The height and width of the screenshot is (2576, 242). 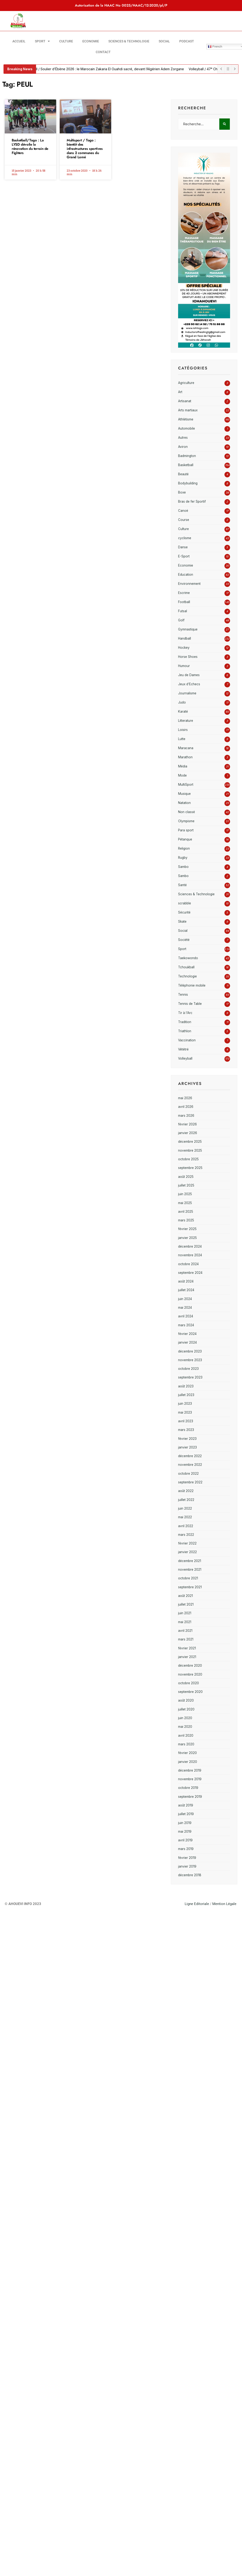 I want to click on Tennis, so click(x=183, y=994).